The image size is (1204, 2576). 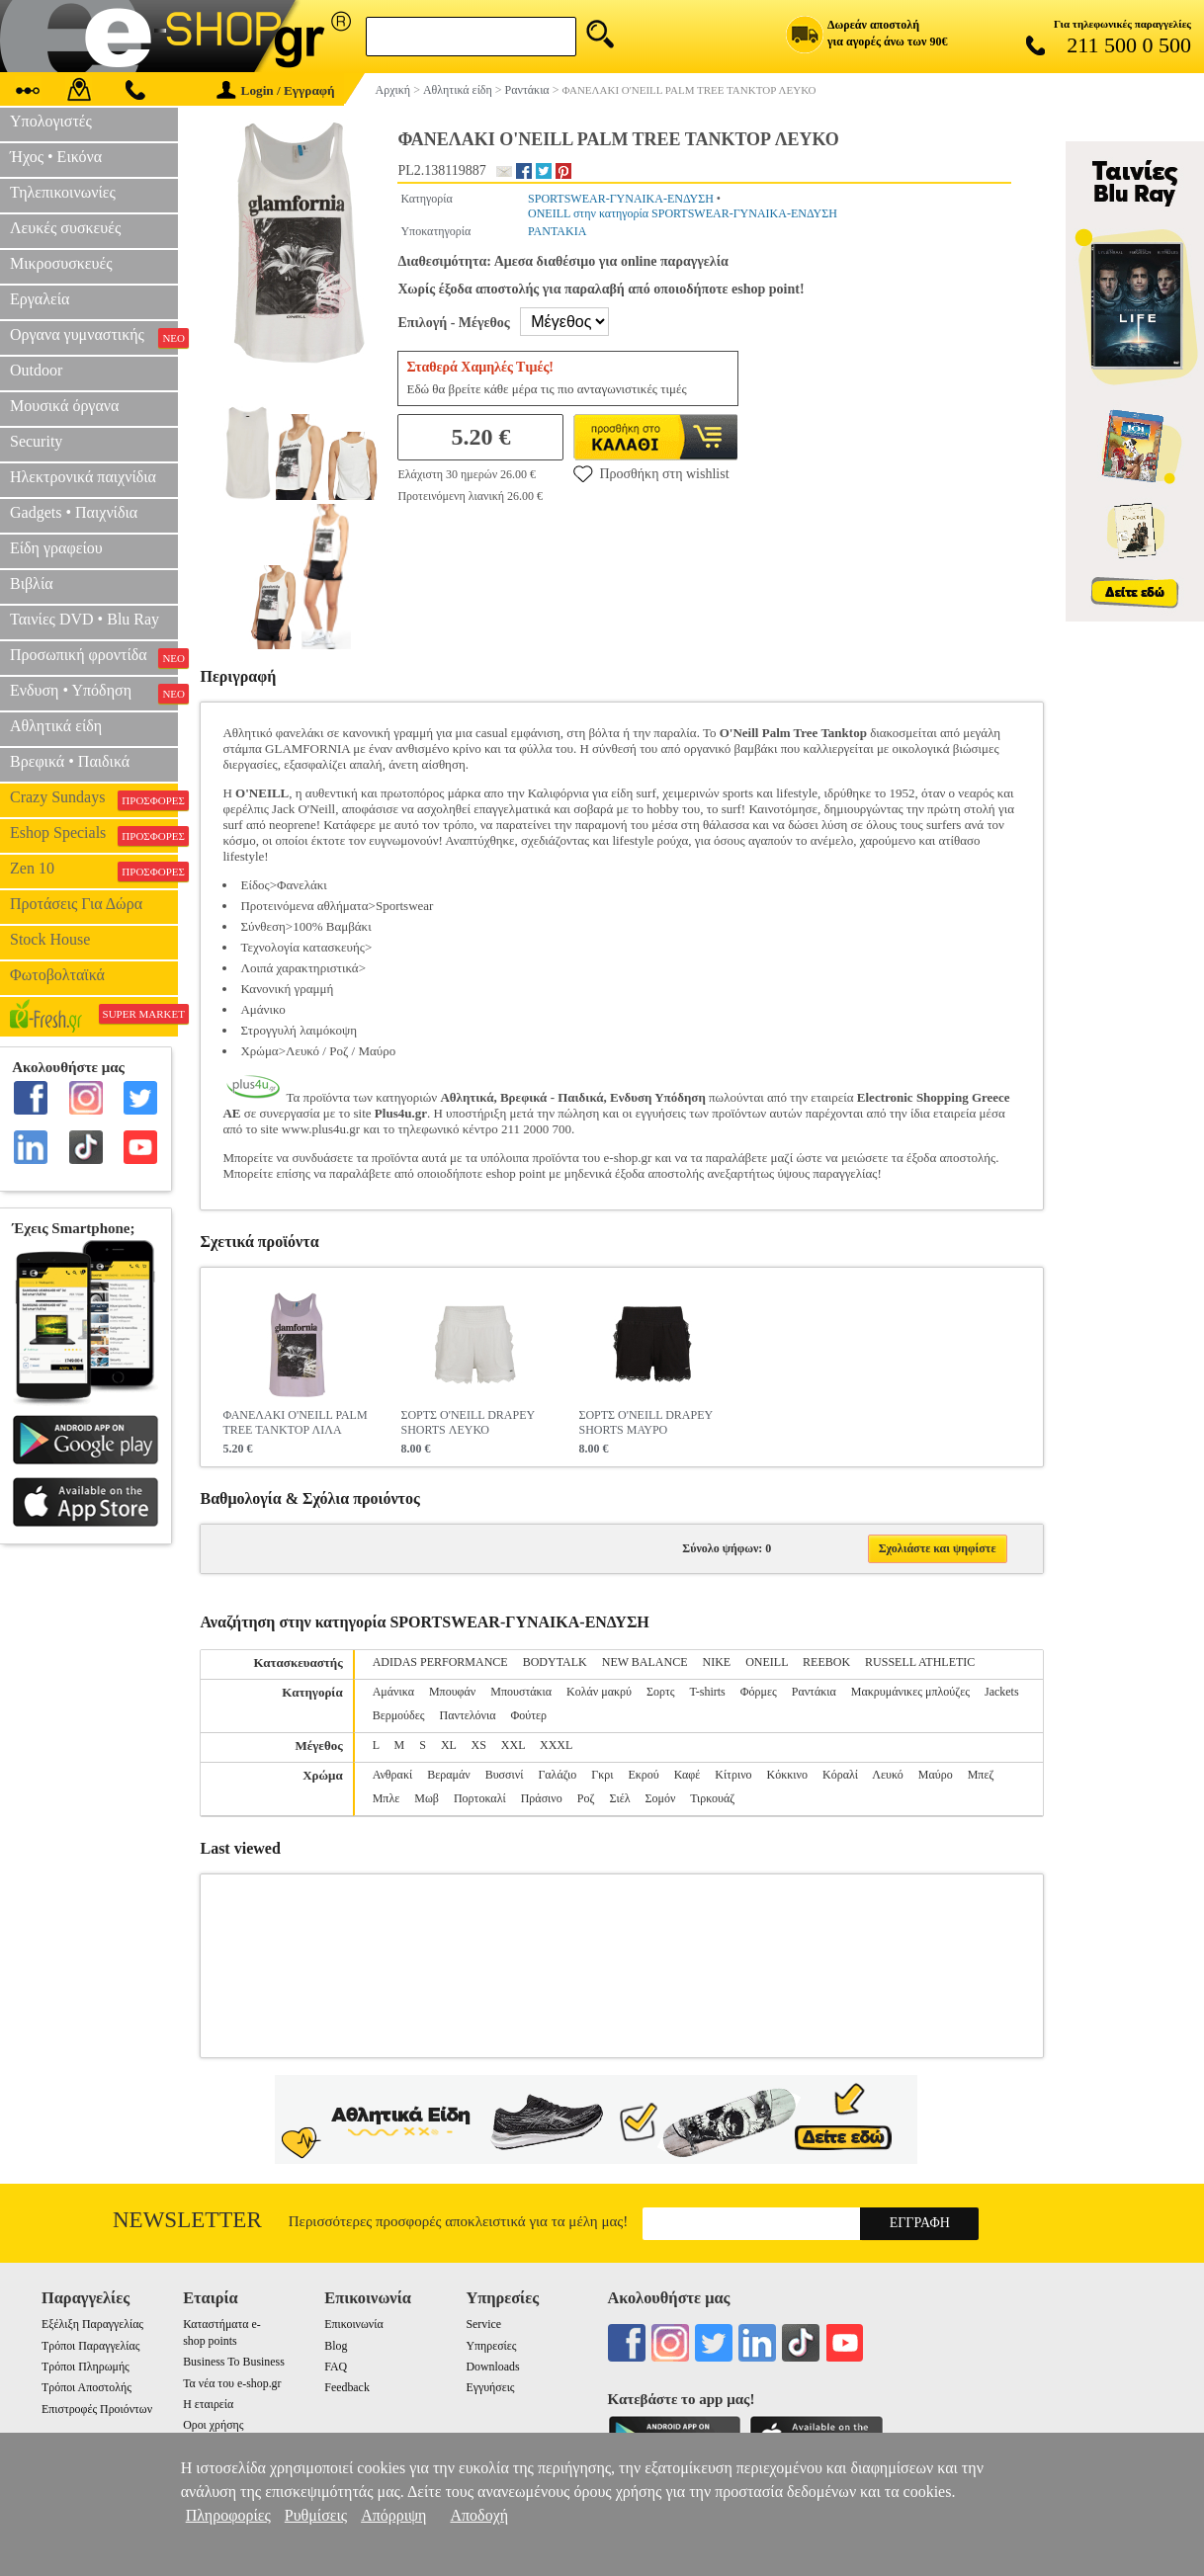 I want to click on Επιστροφές Προιόντων, so click(x=97, y=2409).